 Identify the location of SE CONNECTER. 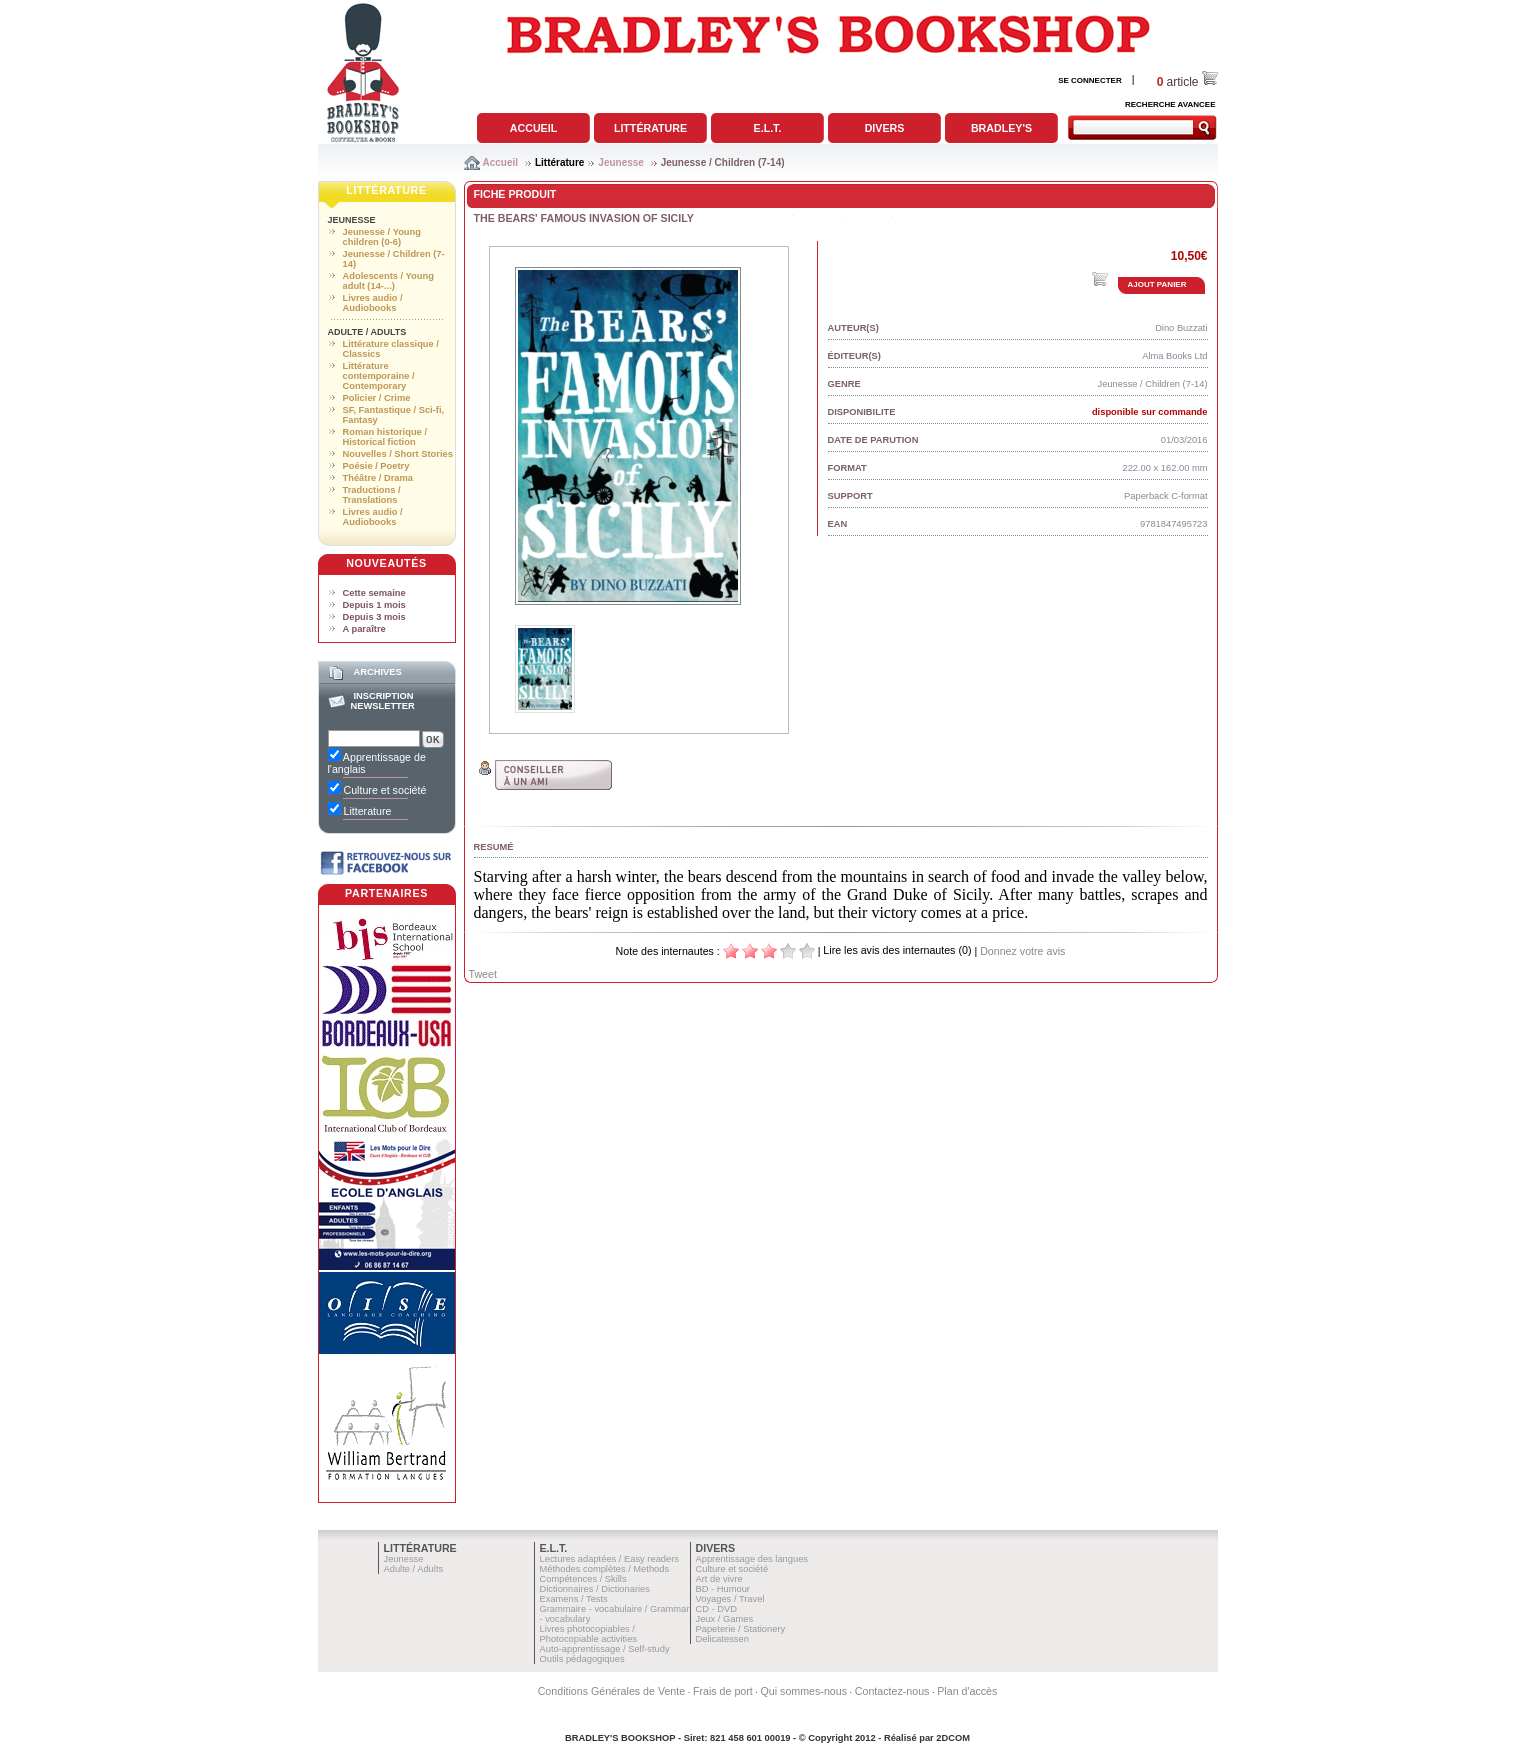
(1090, 80).